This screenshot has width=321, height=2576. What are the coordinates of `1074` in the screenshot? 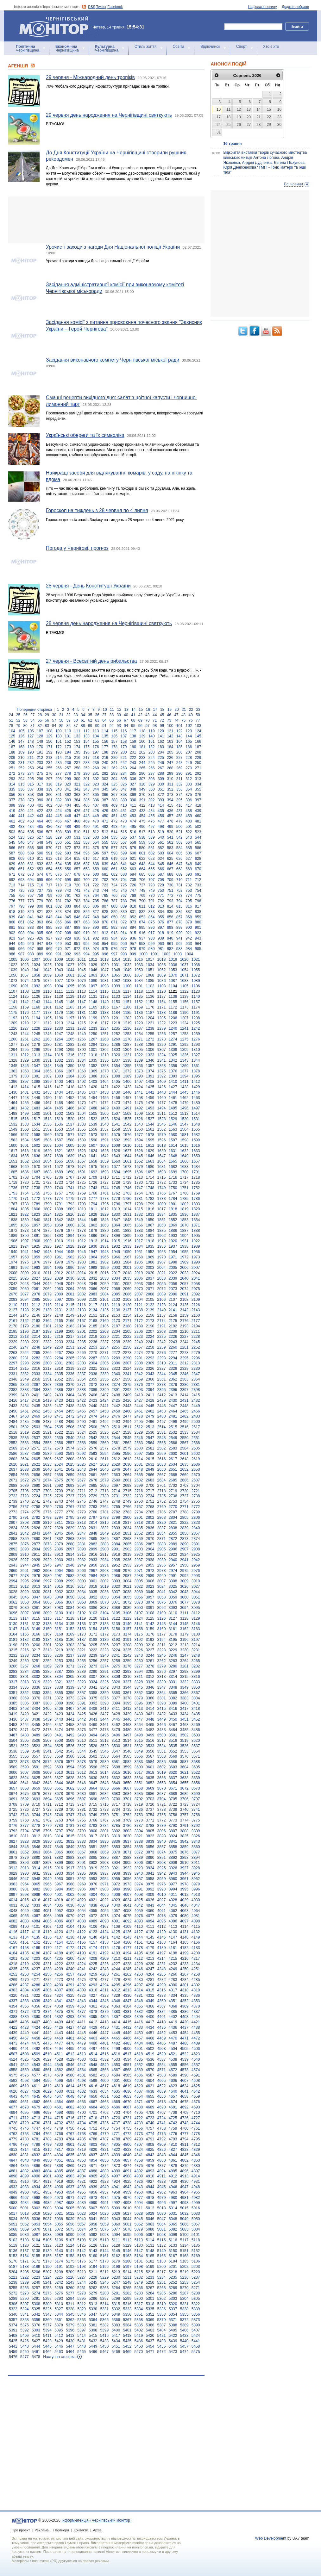 It's located at (24, 980).